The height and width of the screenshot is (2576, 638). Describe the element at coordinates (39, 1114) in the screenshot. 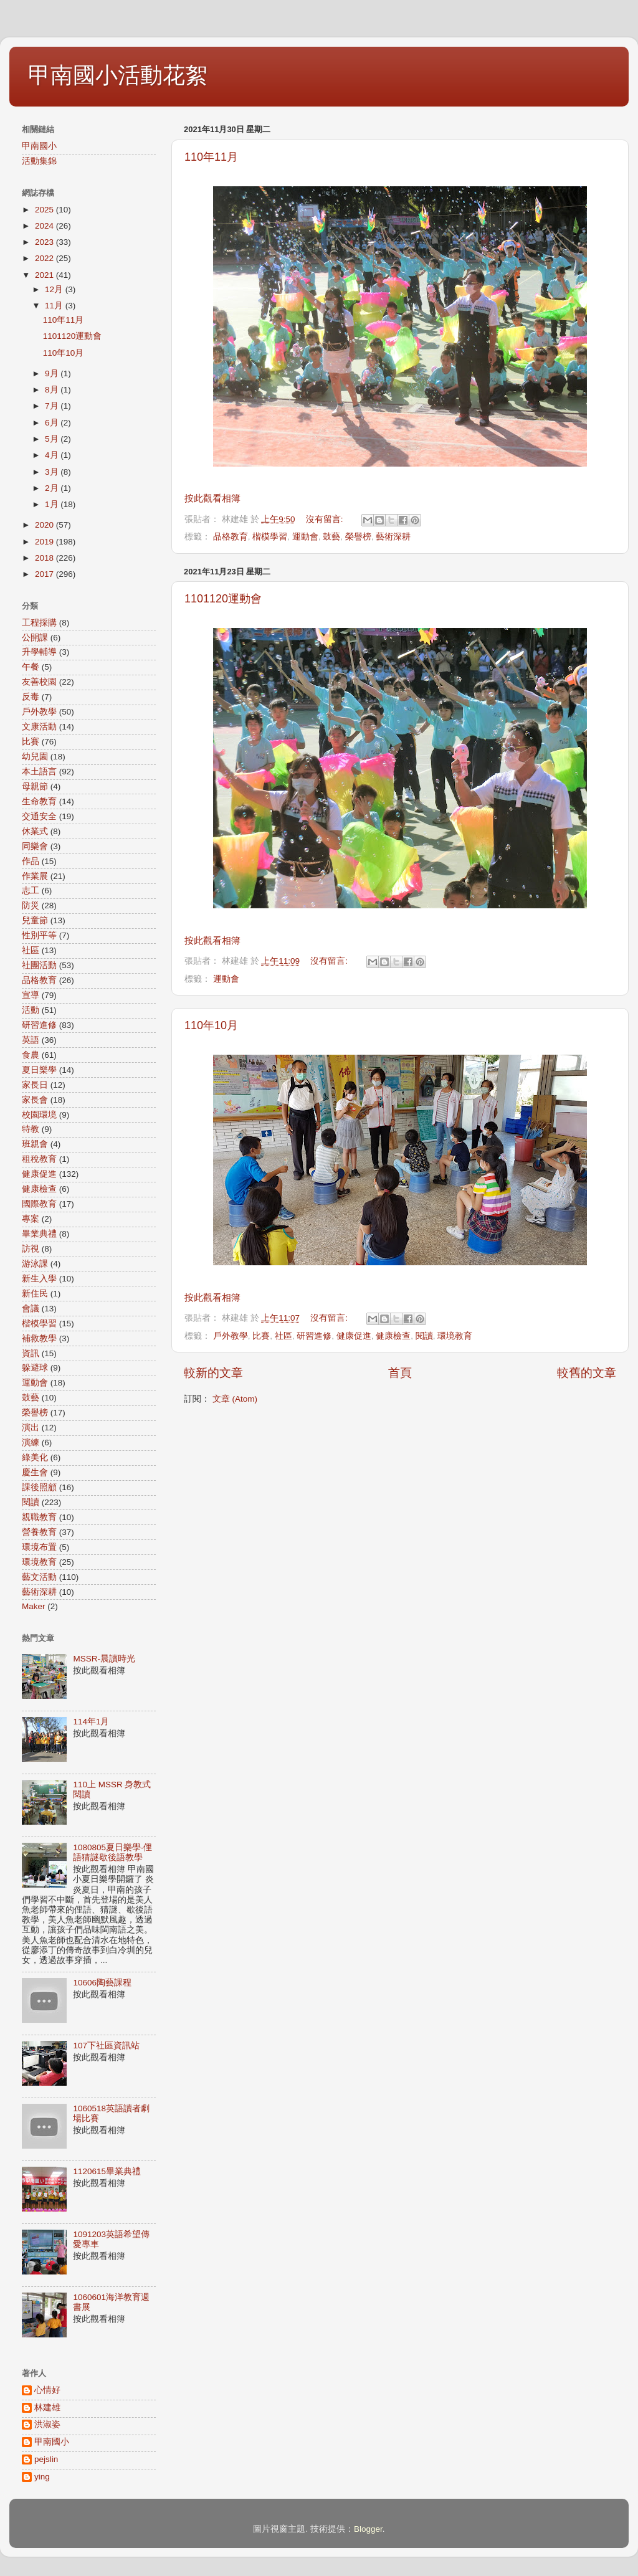

I see `校園環境` at that location.